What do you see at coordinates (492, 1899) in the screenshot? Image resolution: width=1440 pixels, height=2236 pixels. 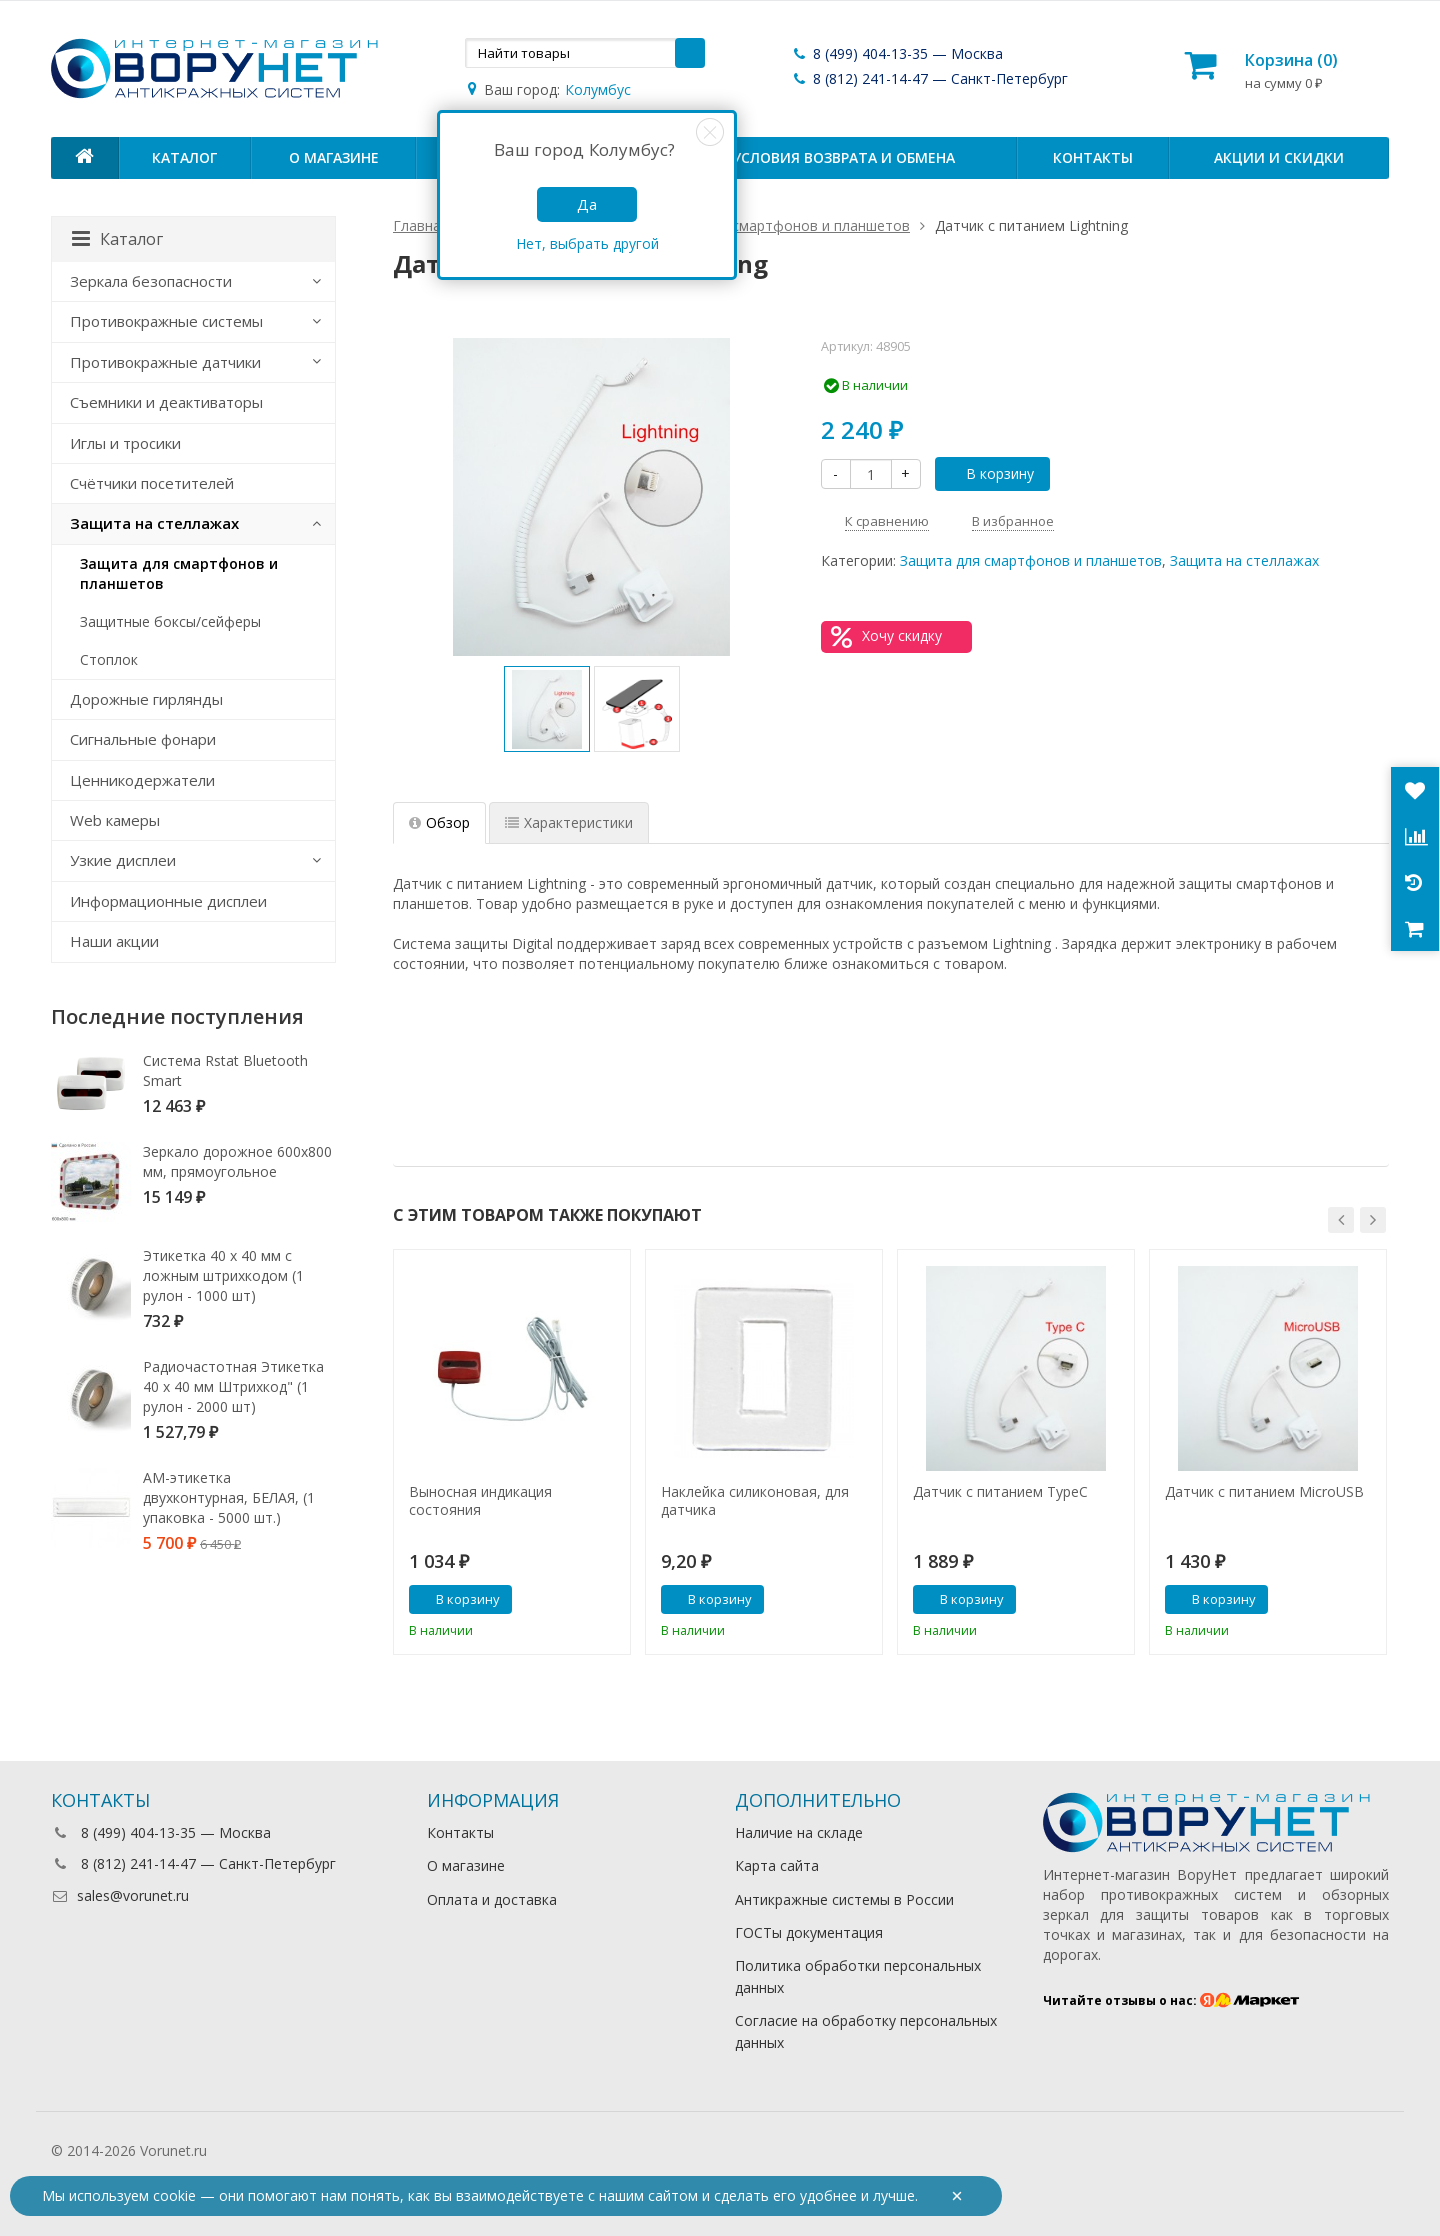 I see `Оплата и доставка` at bounding box center [492, 1899].